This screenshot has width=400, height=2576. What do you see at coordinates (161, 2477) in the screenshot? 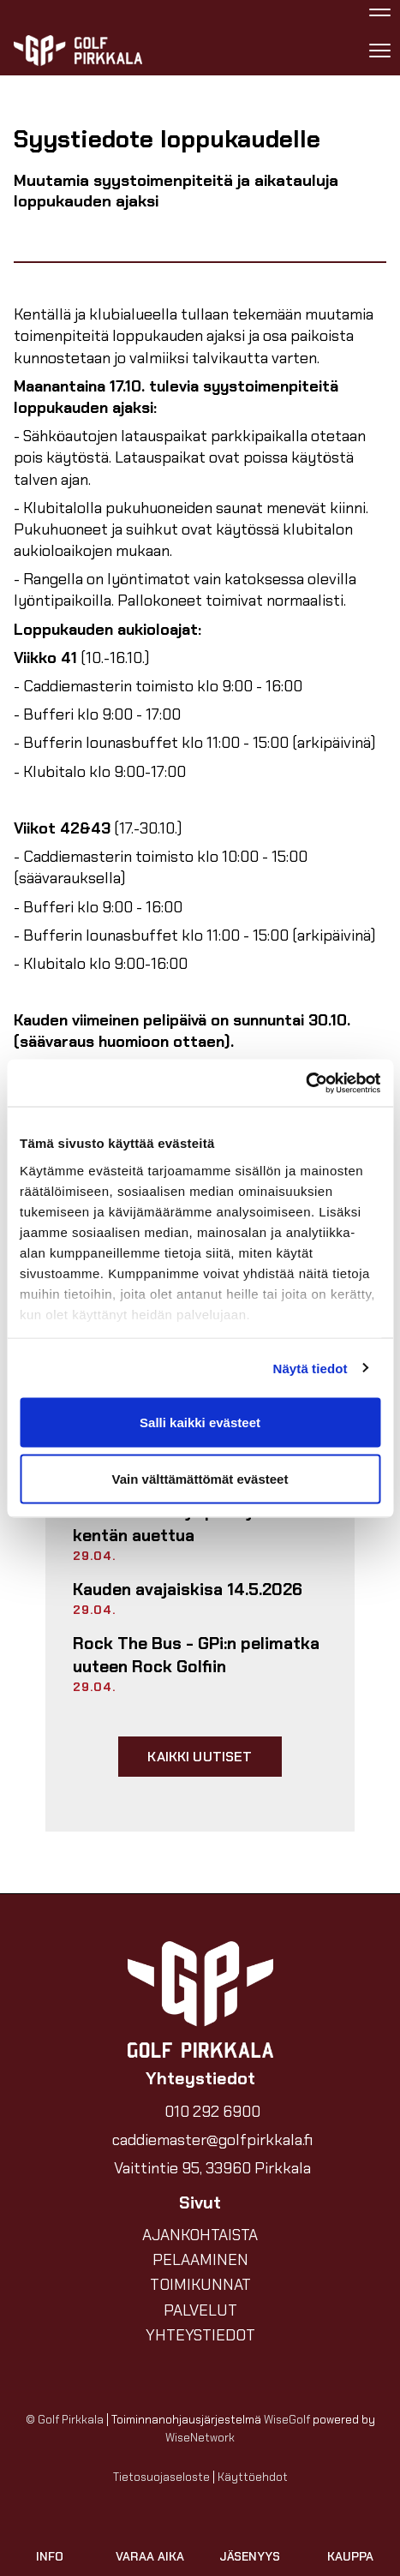
I see `Tietosuojaseloste` at bounding box center [161, 2477].